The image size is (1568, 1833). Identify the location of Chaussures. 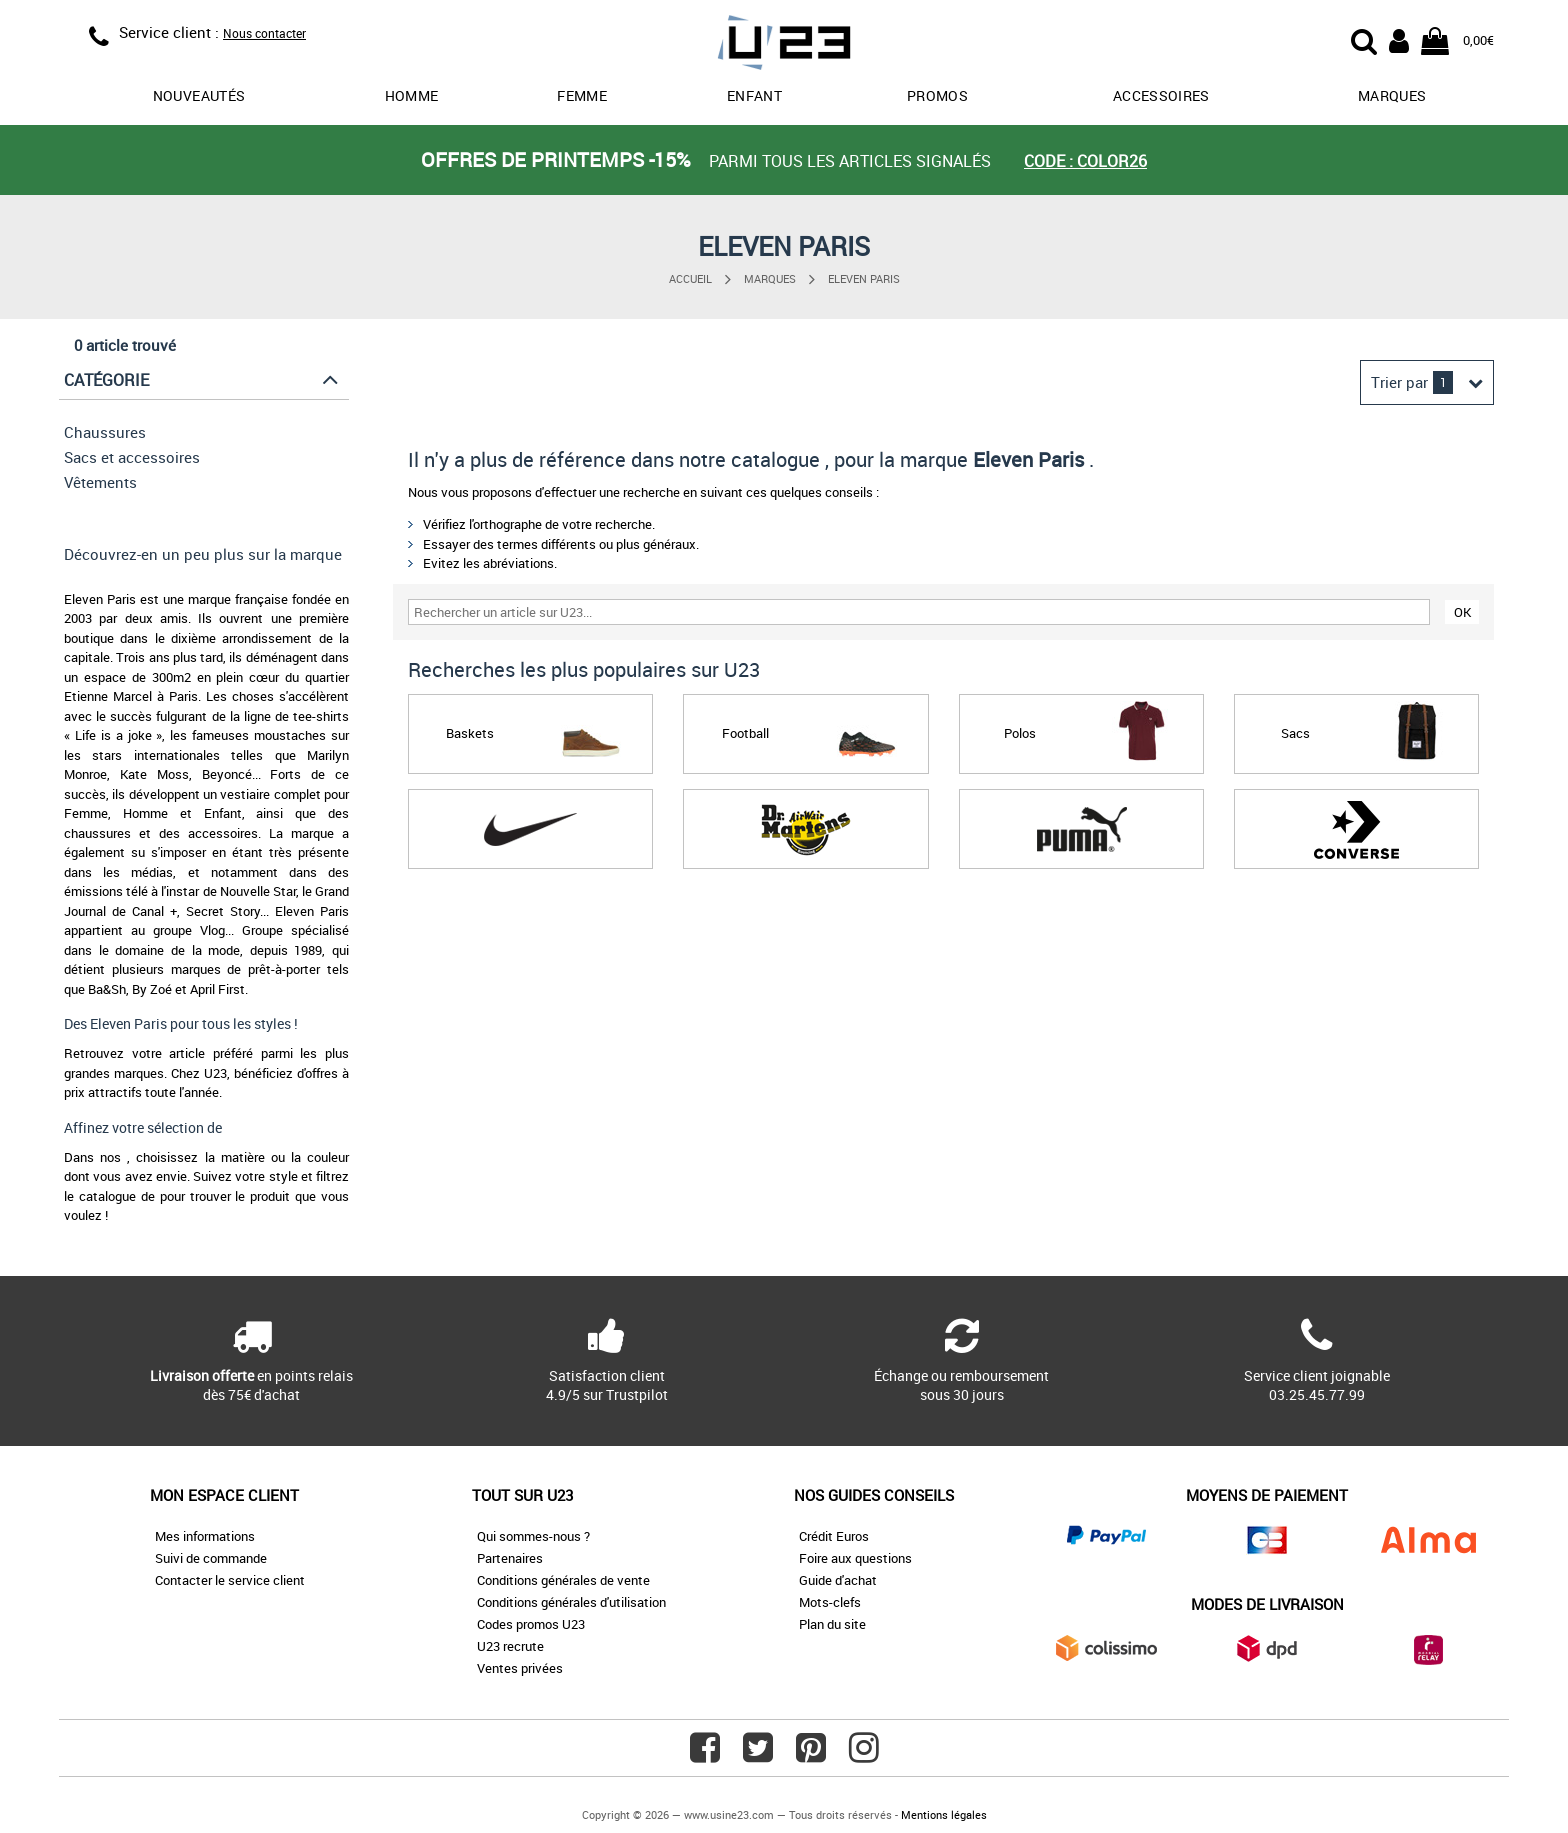
(105, 432).